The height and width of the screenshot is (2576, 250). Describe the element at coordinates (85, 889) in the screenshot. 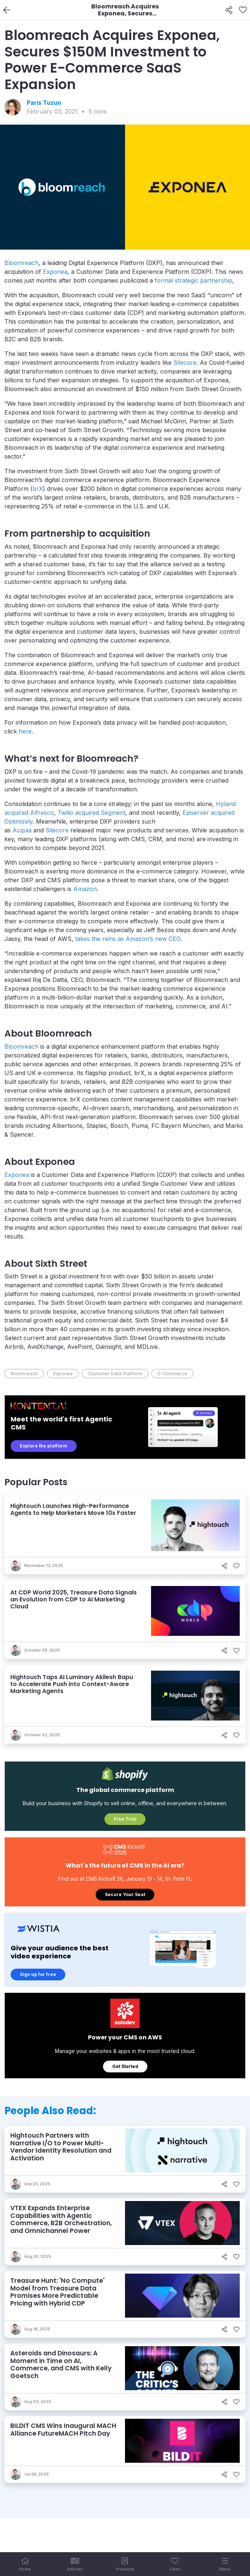

I see `Amazon` at that location.